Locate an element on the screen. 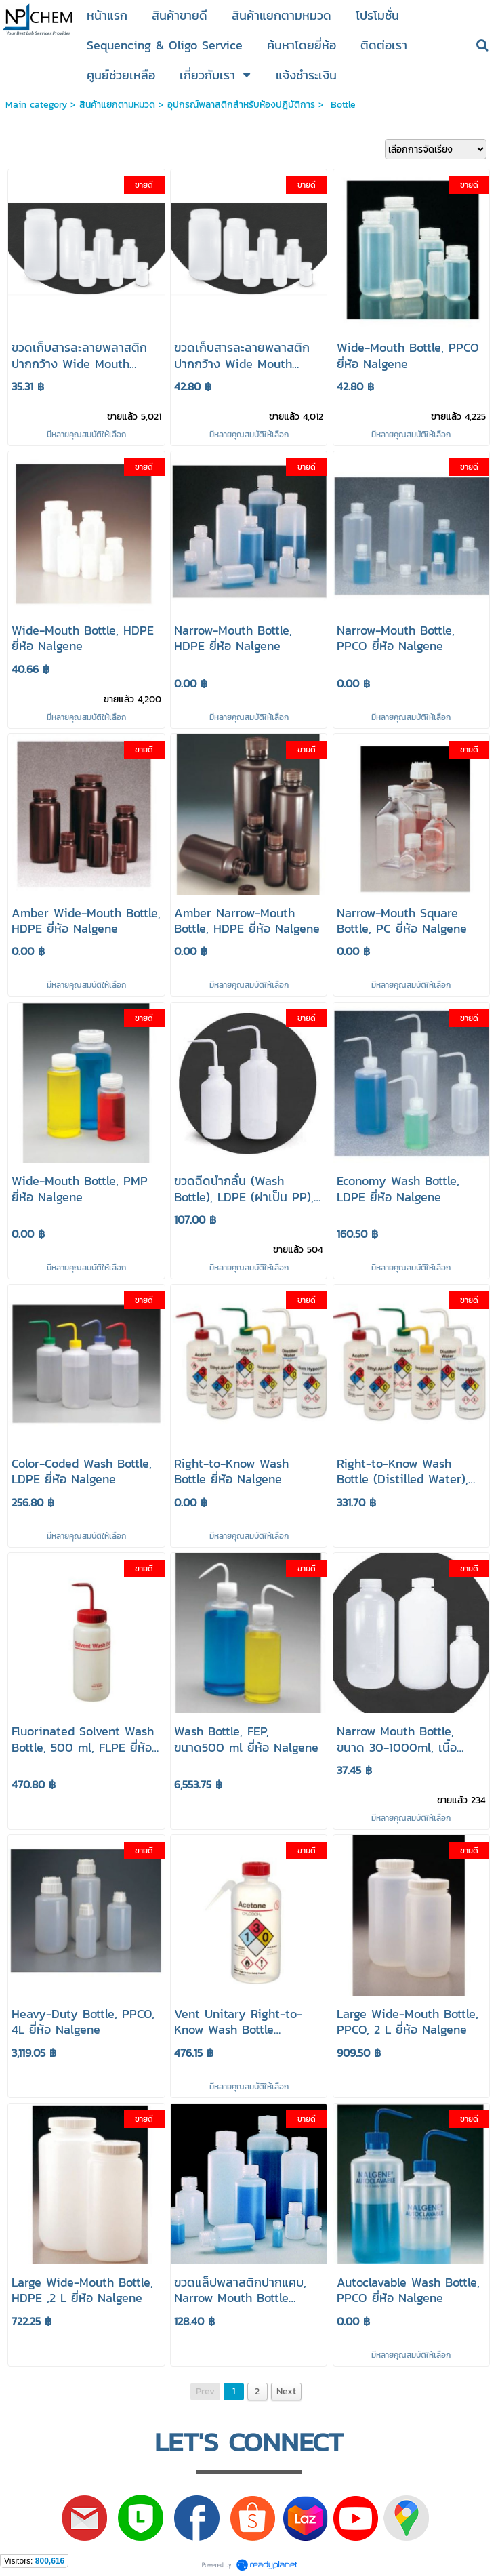 This screenshot has width=498, height=2576. Bottle is located at coordinates (341, 105).